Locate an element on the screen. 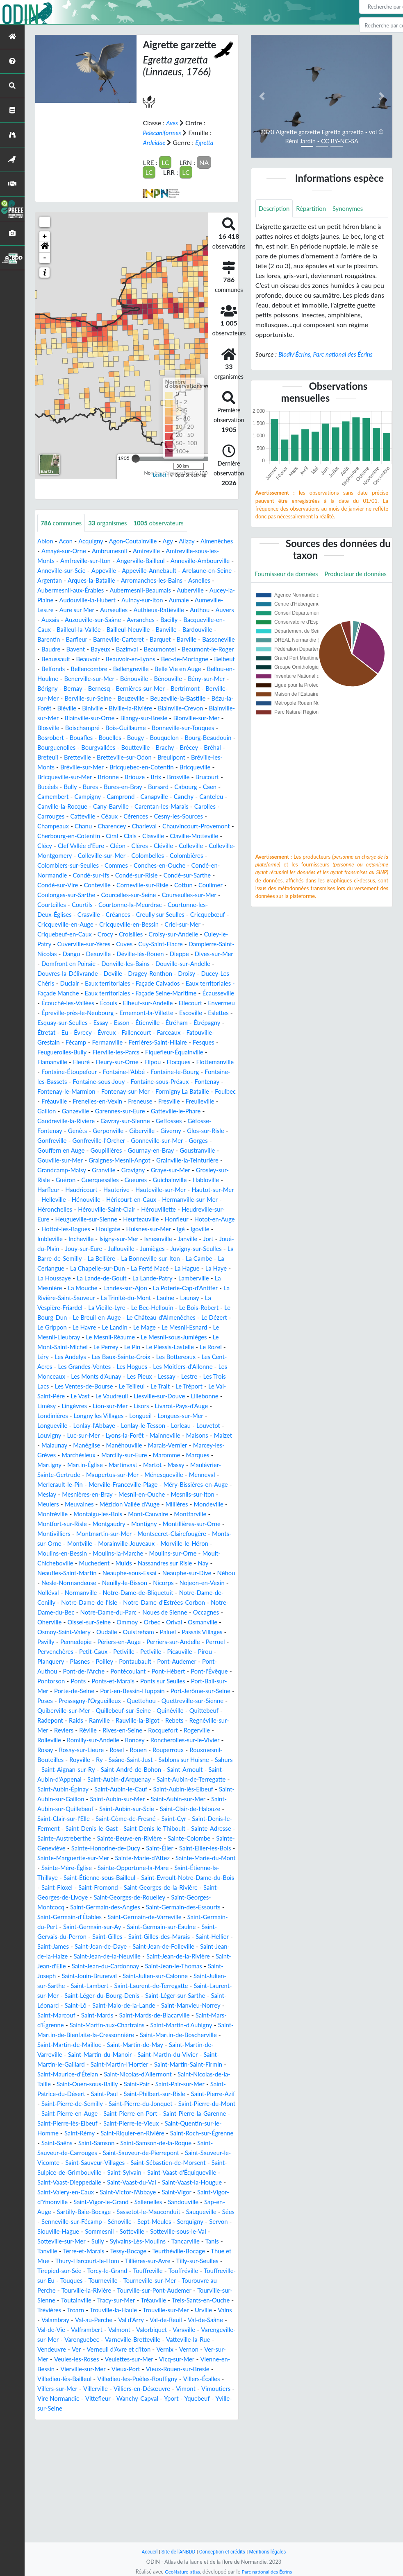  Bucéels is located at coordinates (52, 806).